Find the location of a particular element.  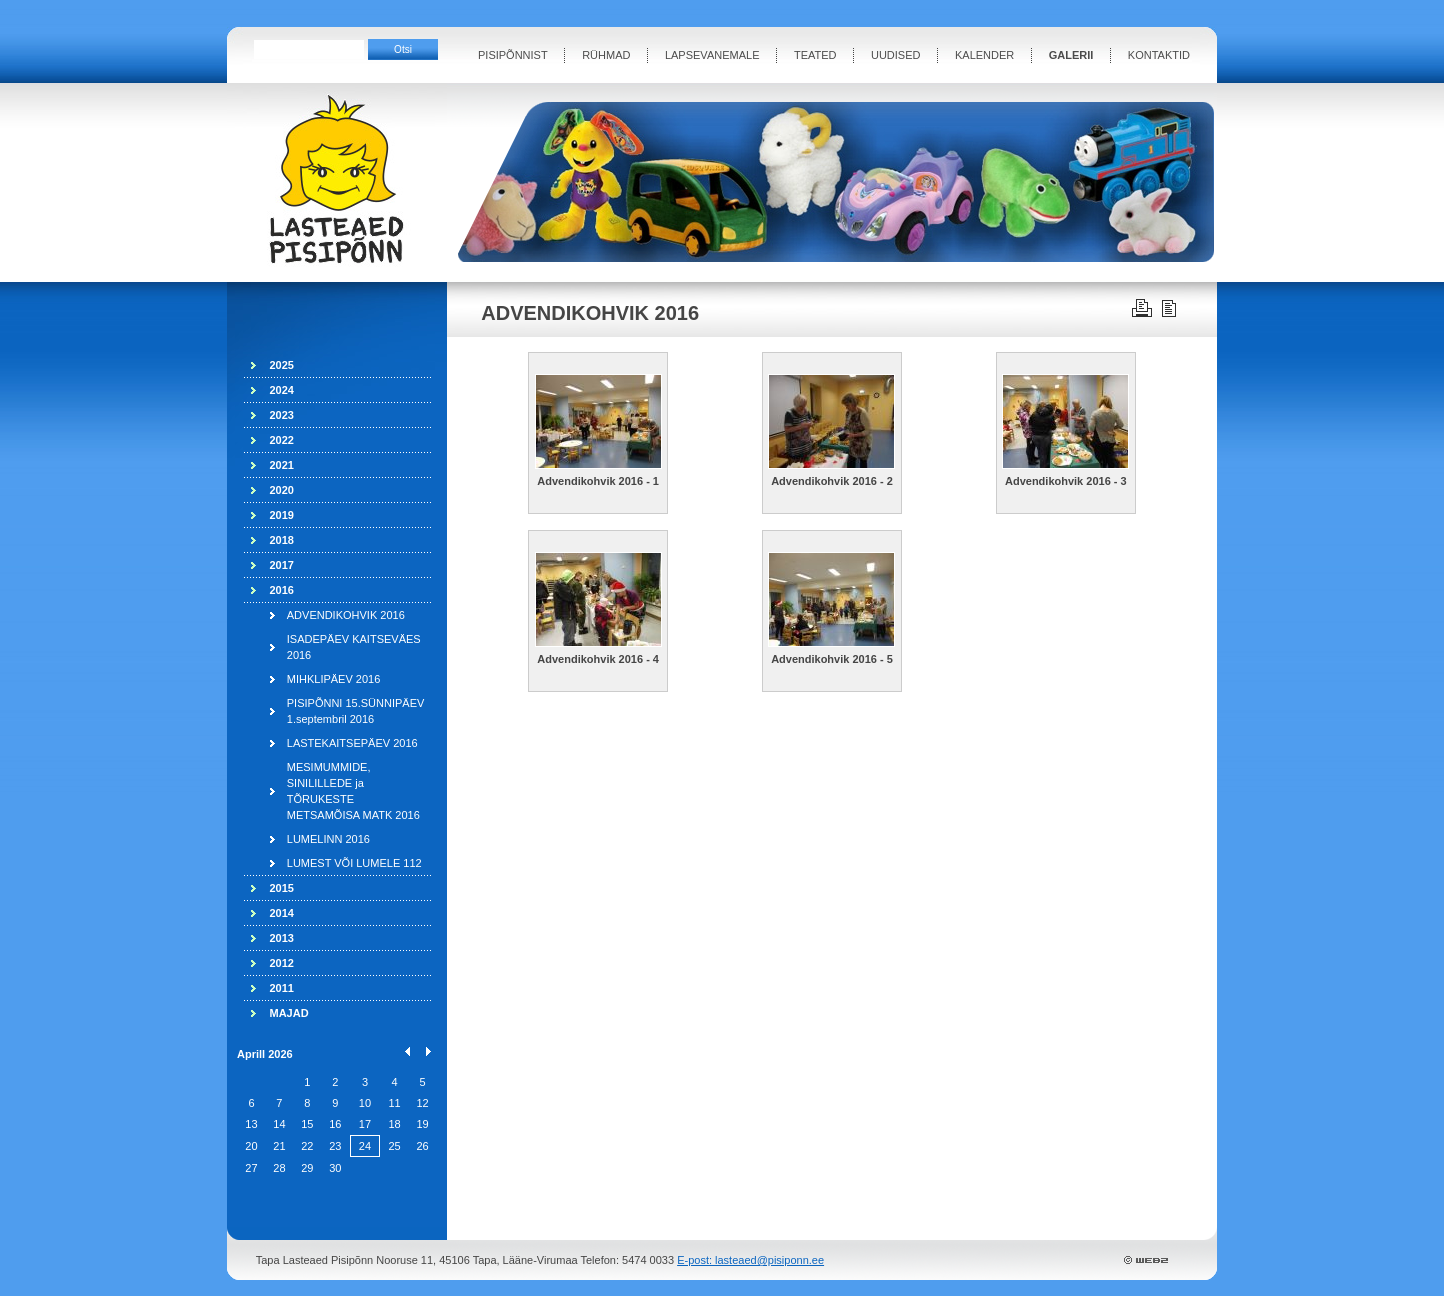

GALERII is located at coordinates (1071, 55).